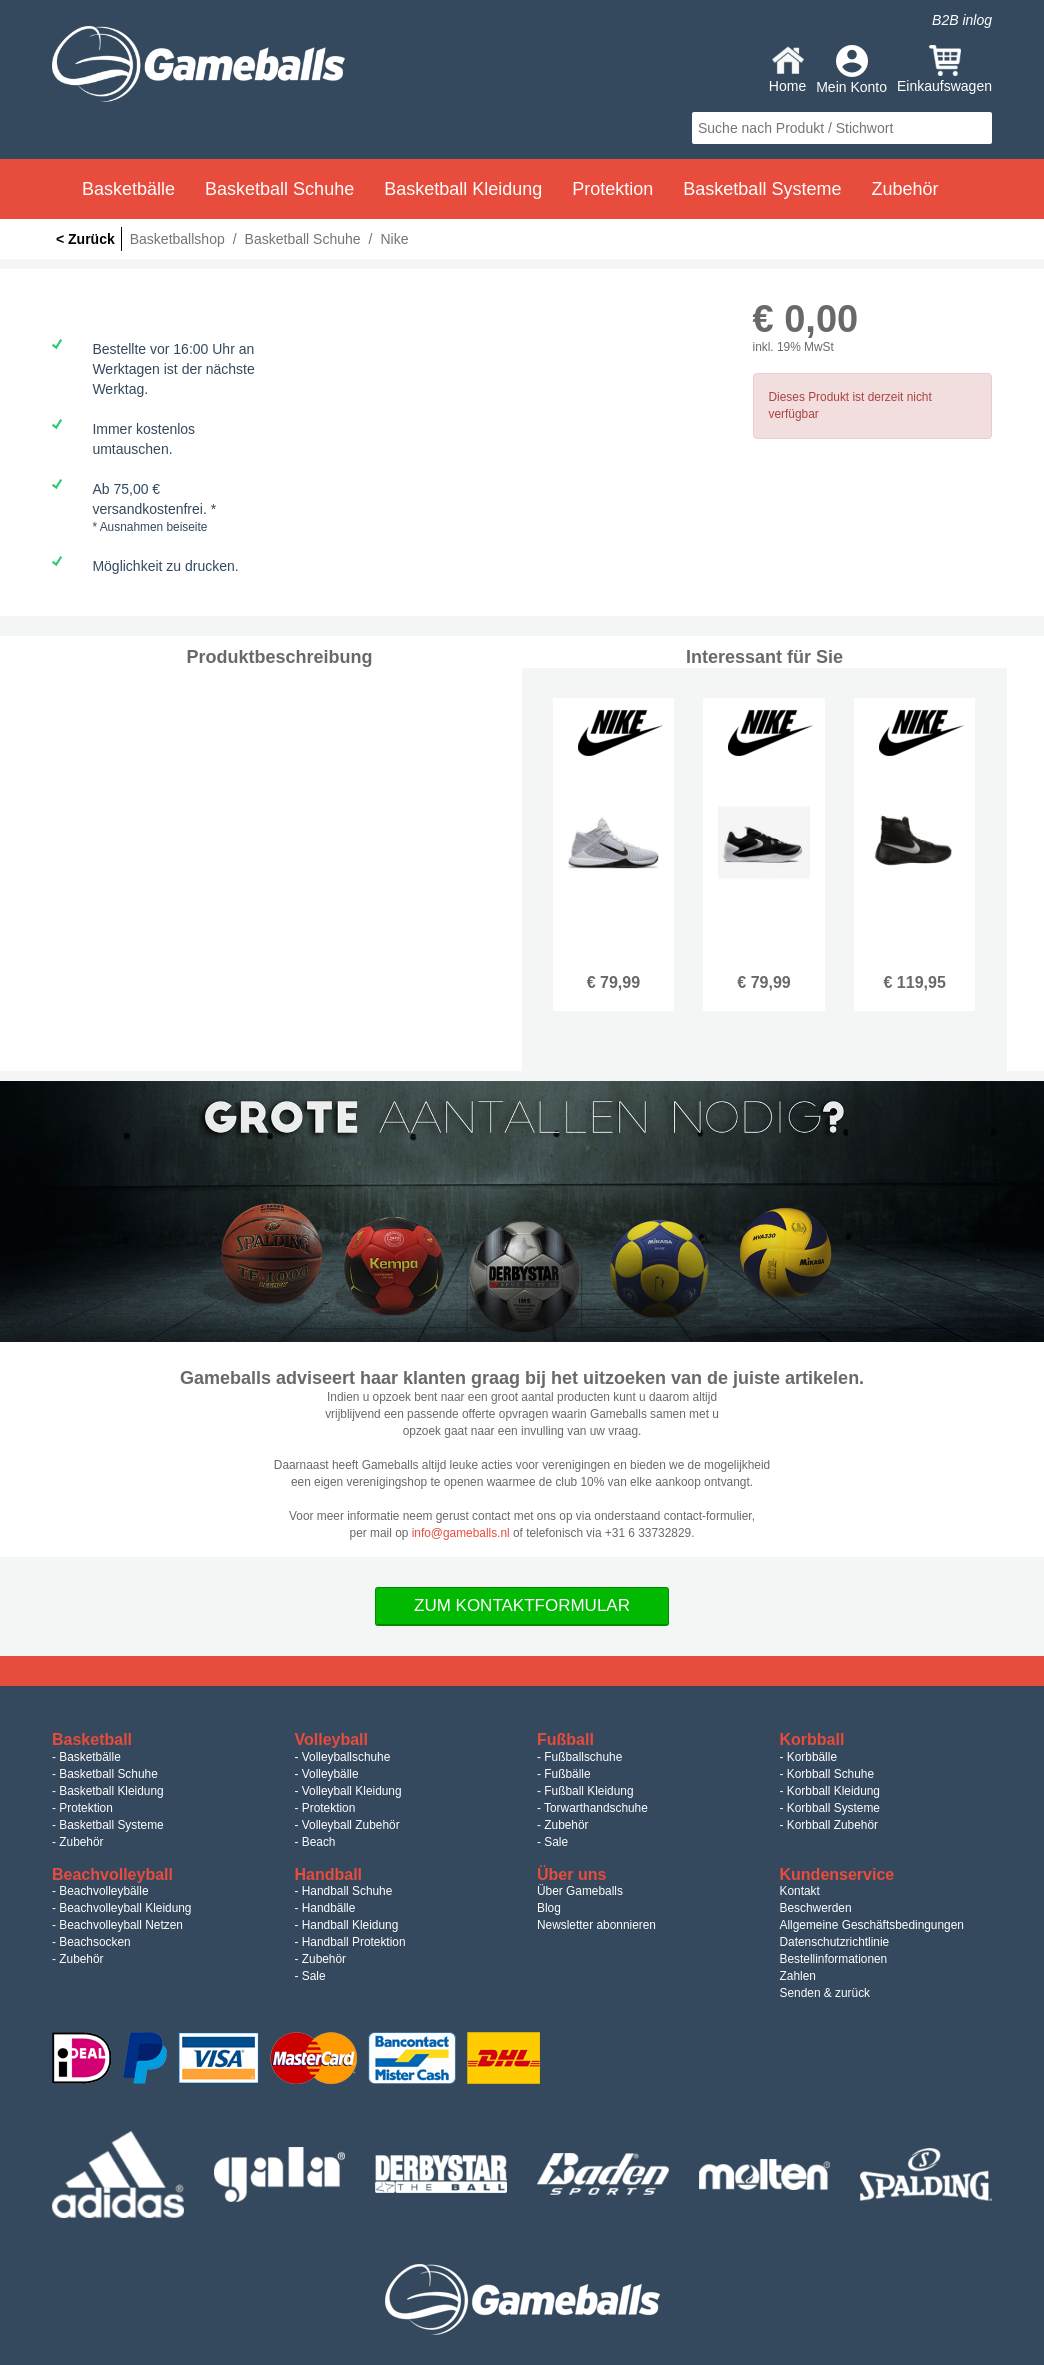  What do you see at coordinates (350, 1925) in the screenshot?
I see `Handball Kleidung` at bounding box center [350, 1925].